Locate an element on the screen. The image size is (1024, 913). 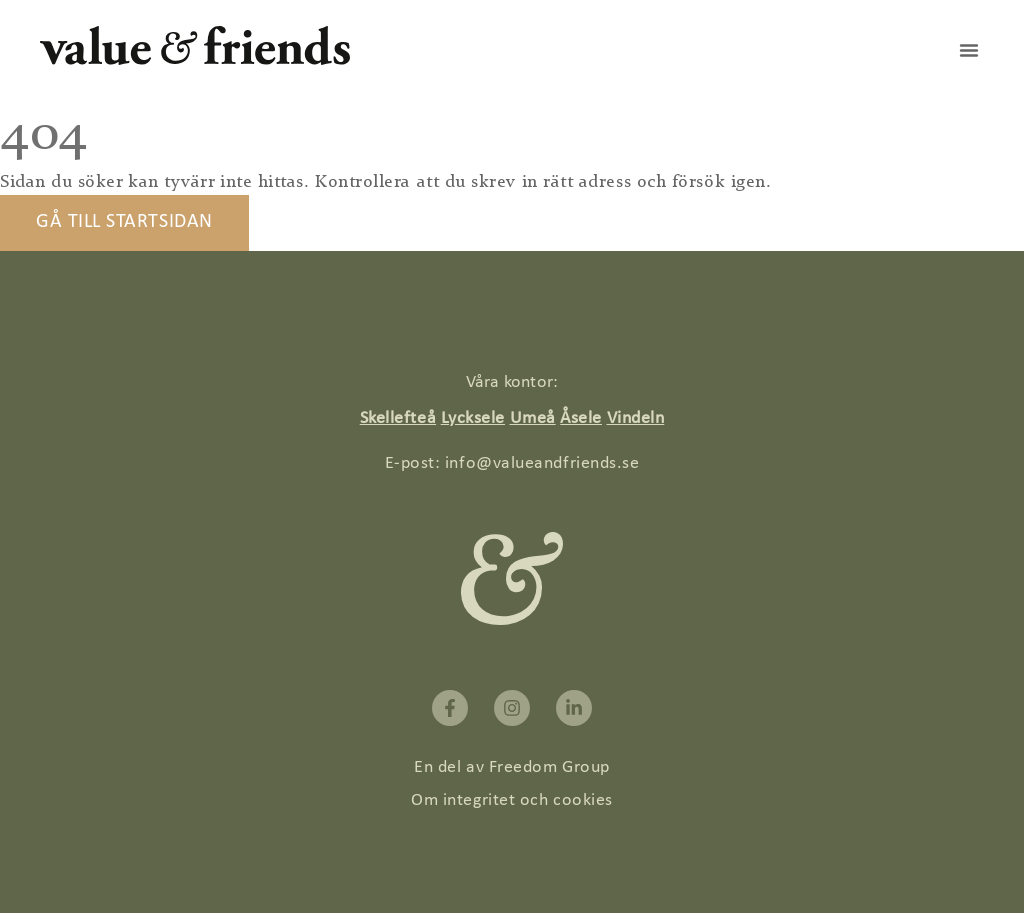
Skellefteå is located at coordinates (398, 418).